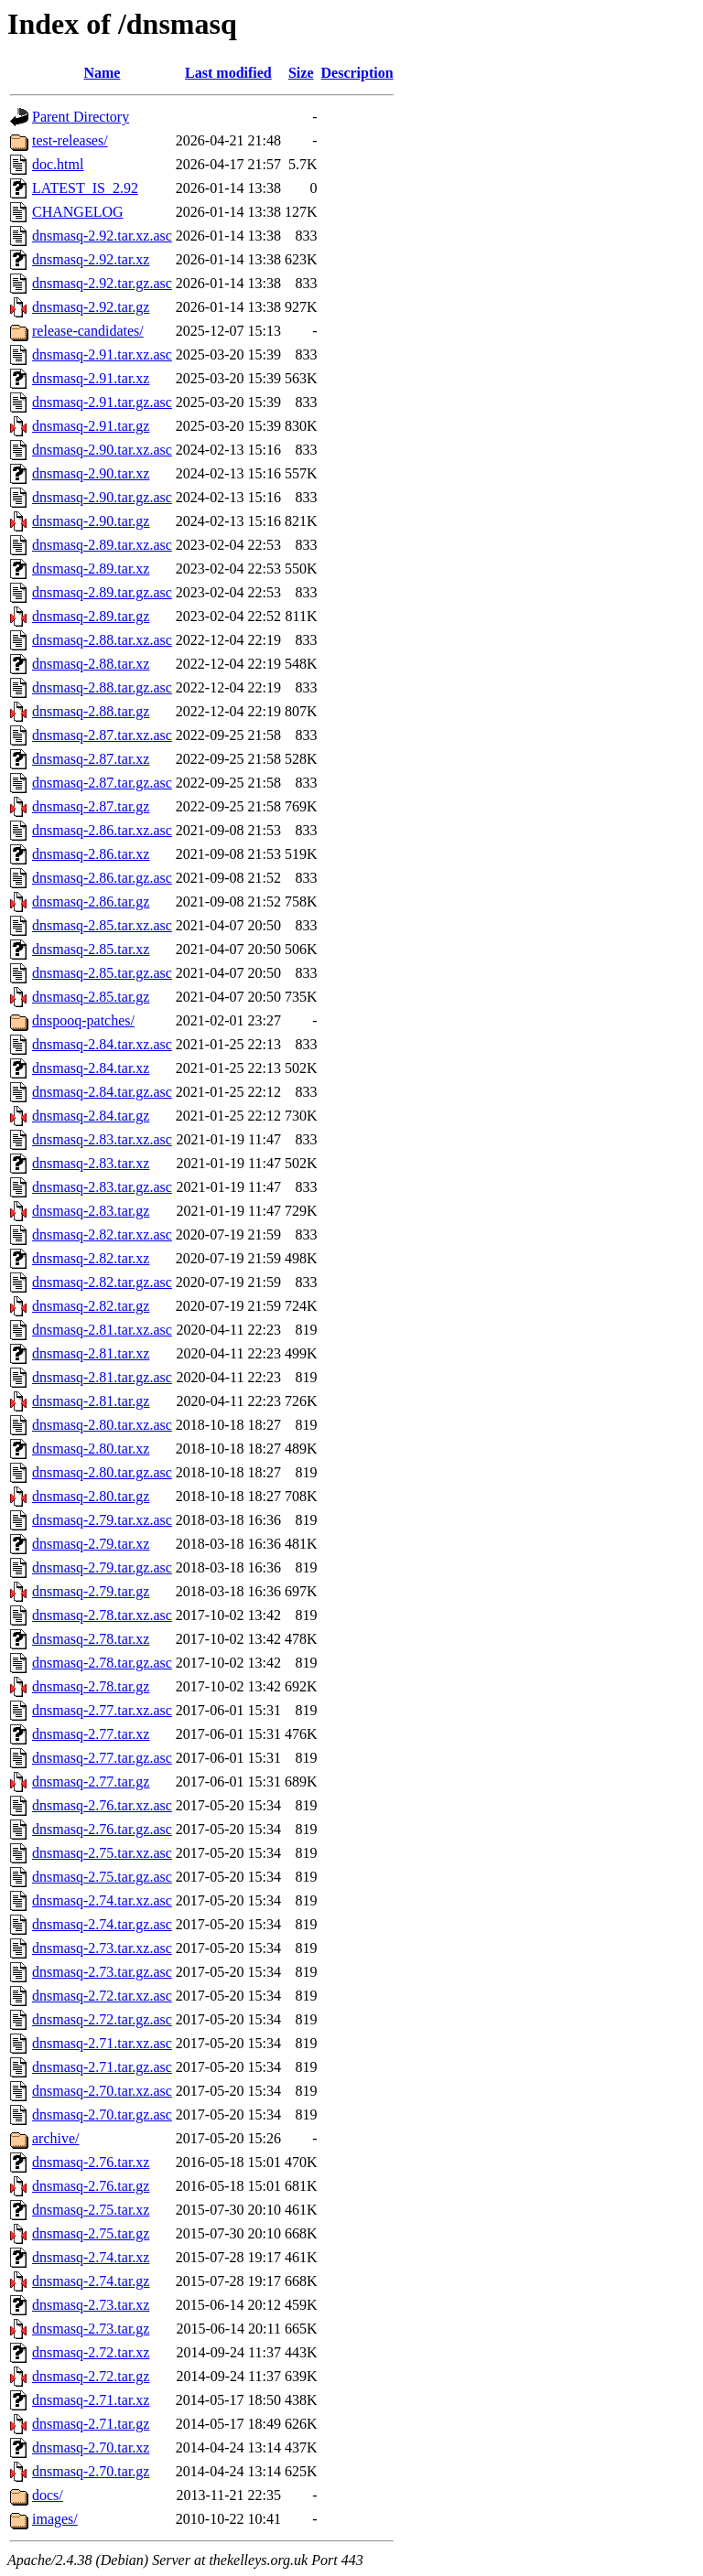 The width and height of the screenshot is (703, 2576). I want to click on docs/, so click(47, 2495).